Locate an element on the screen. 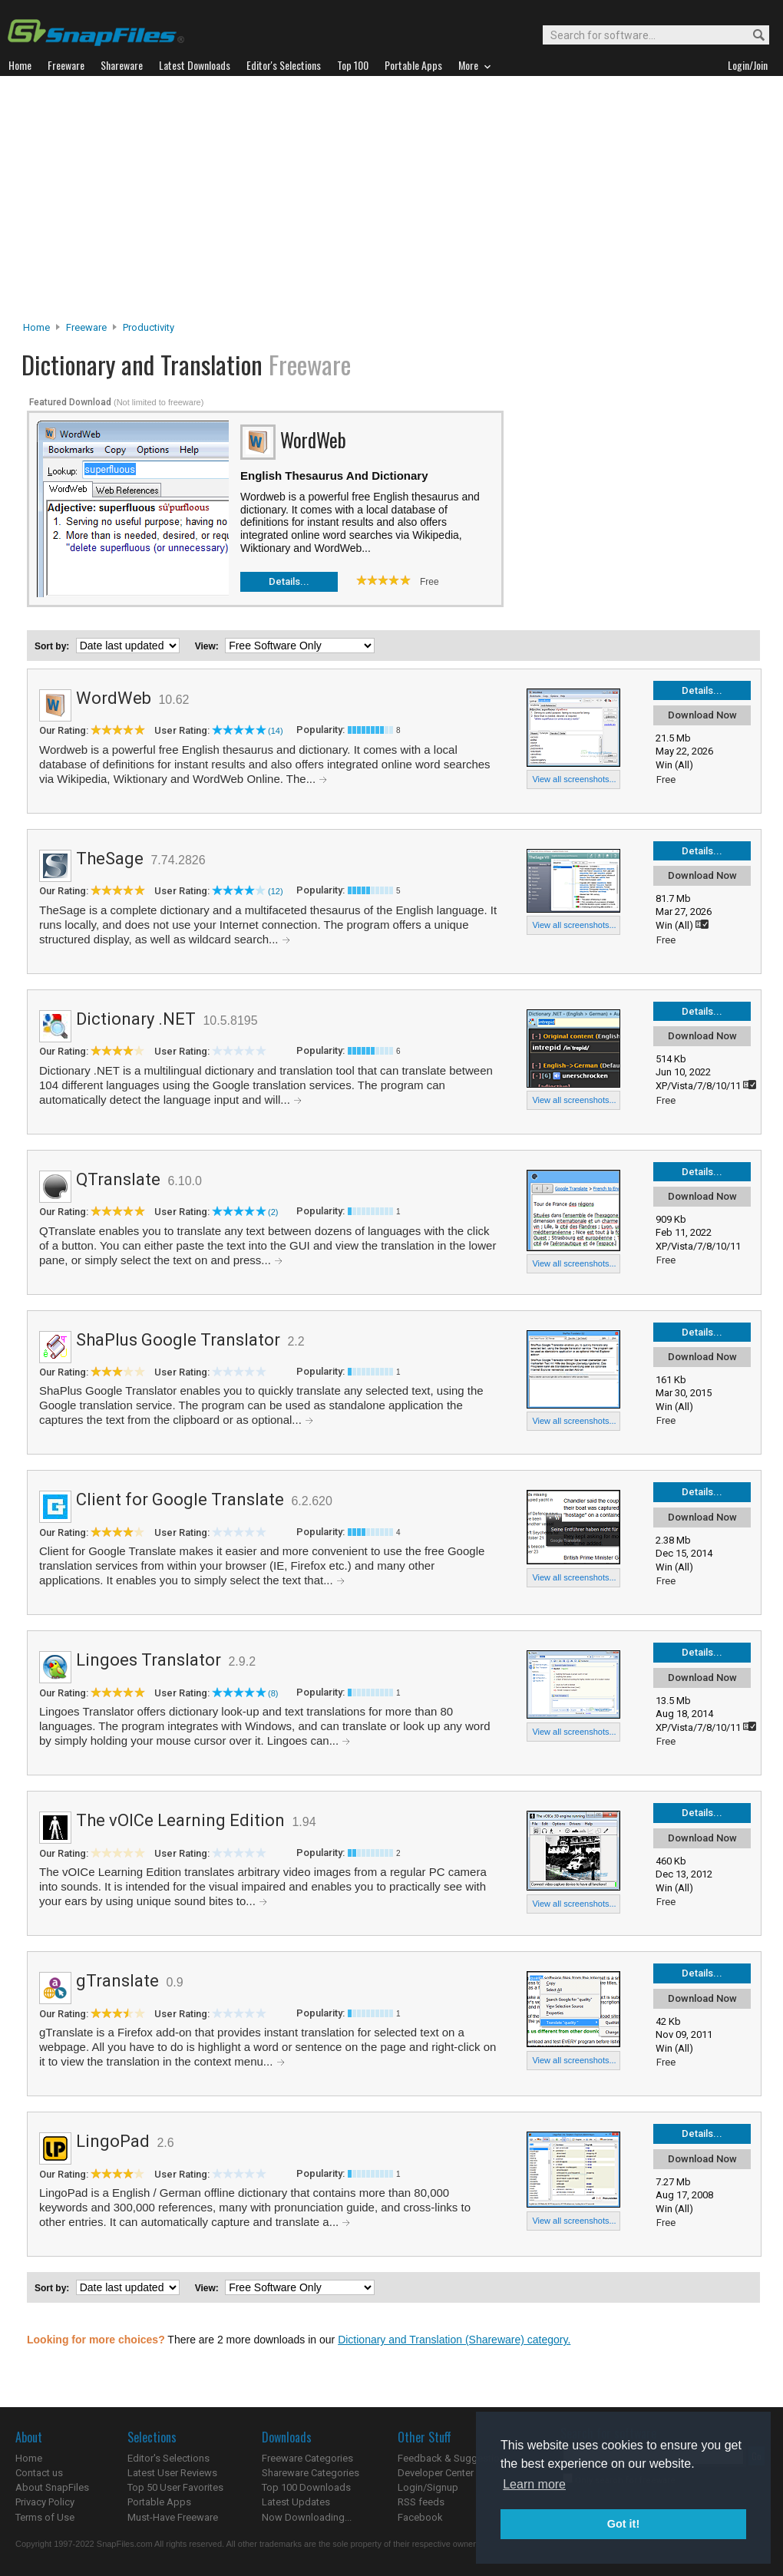 This screenshot has height=2576, width=783. [Advertisement] is located at coordinates (392, 202).